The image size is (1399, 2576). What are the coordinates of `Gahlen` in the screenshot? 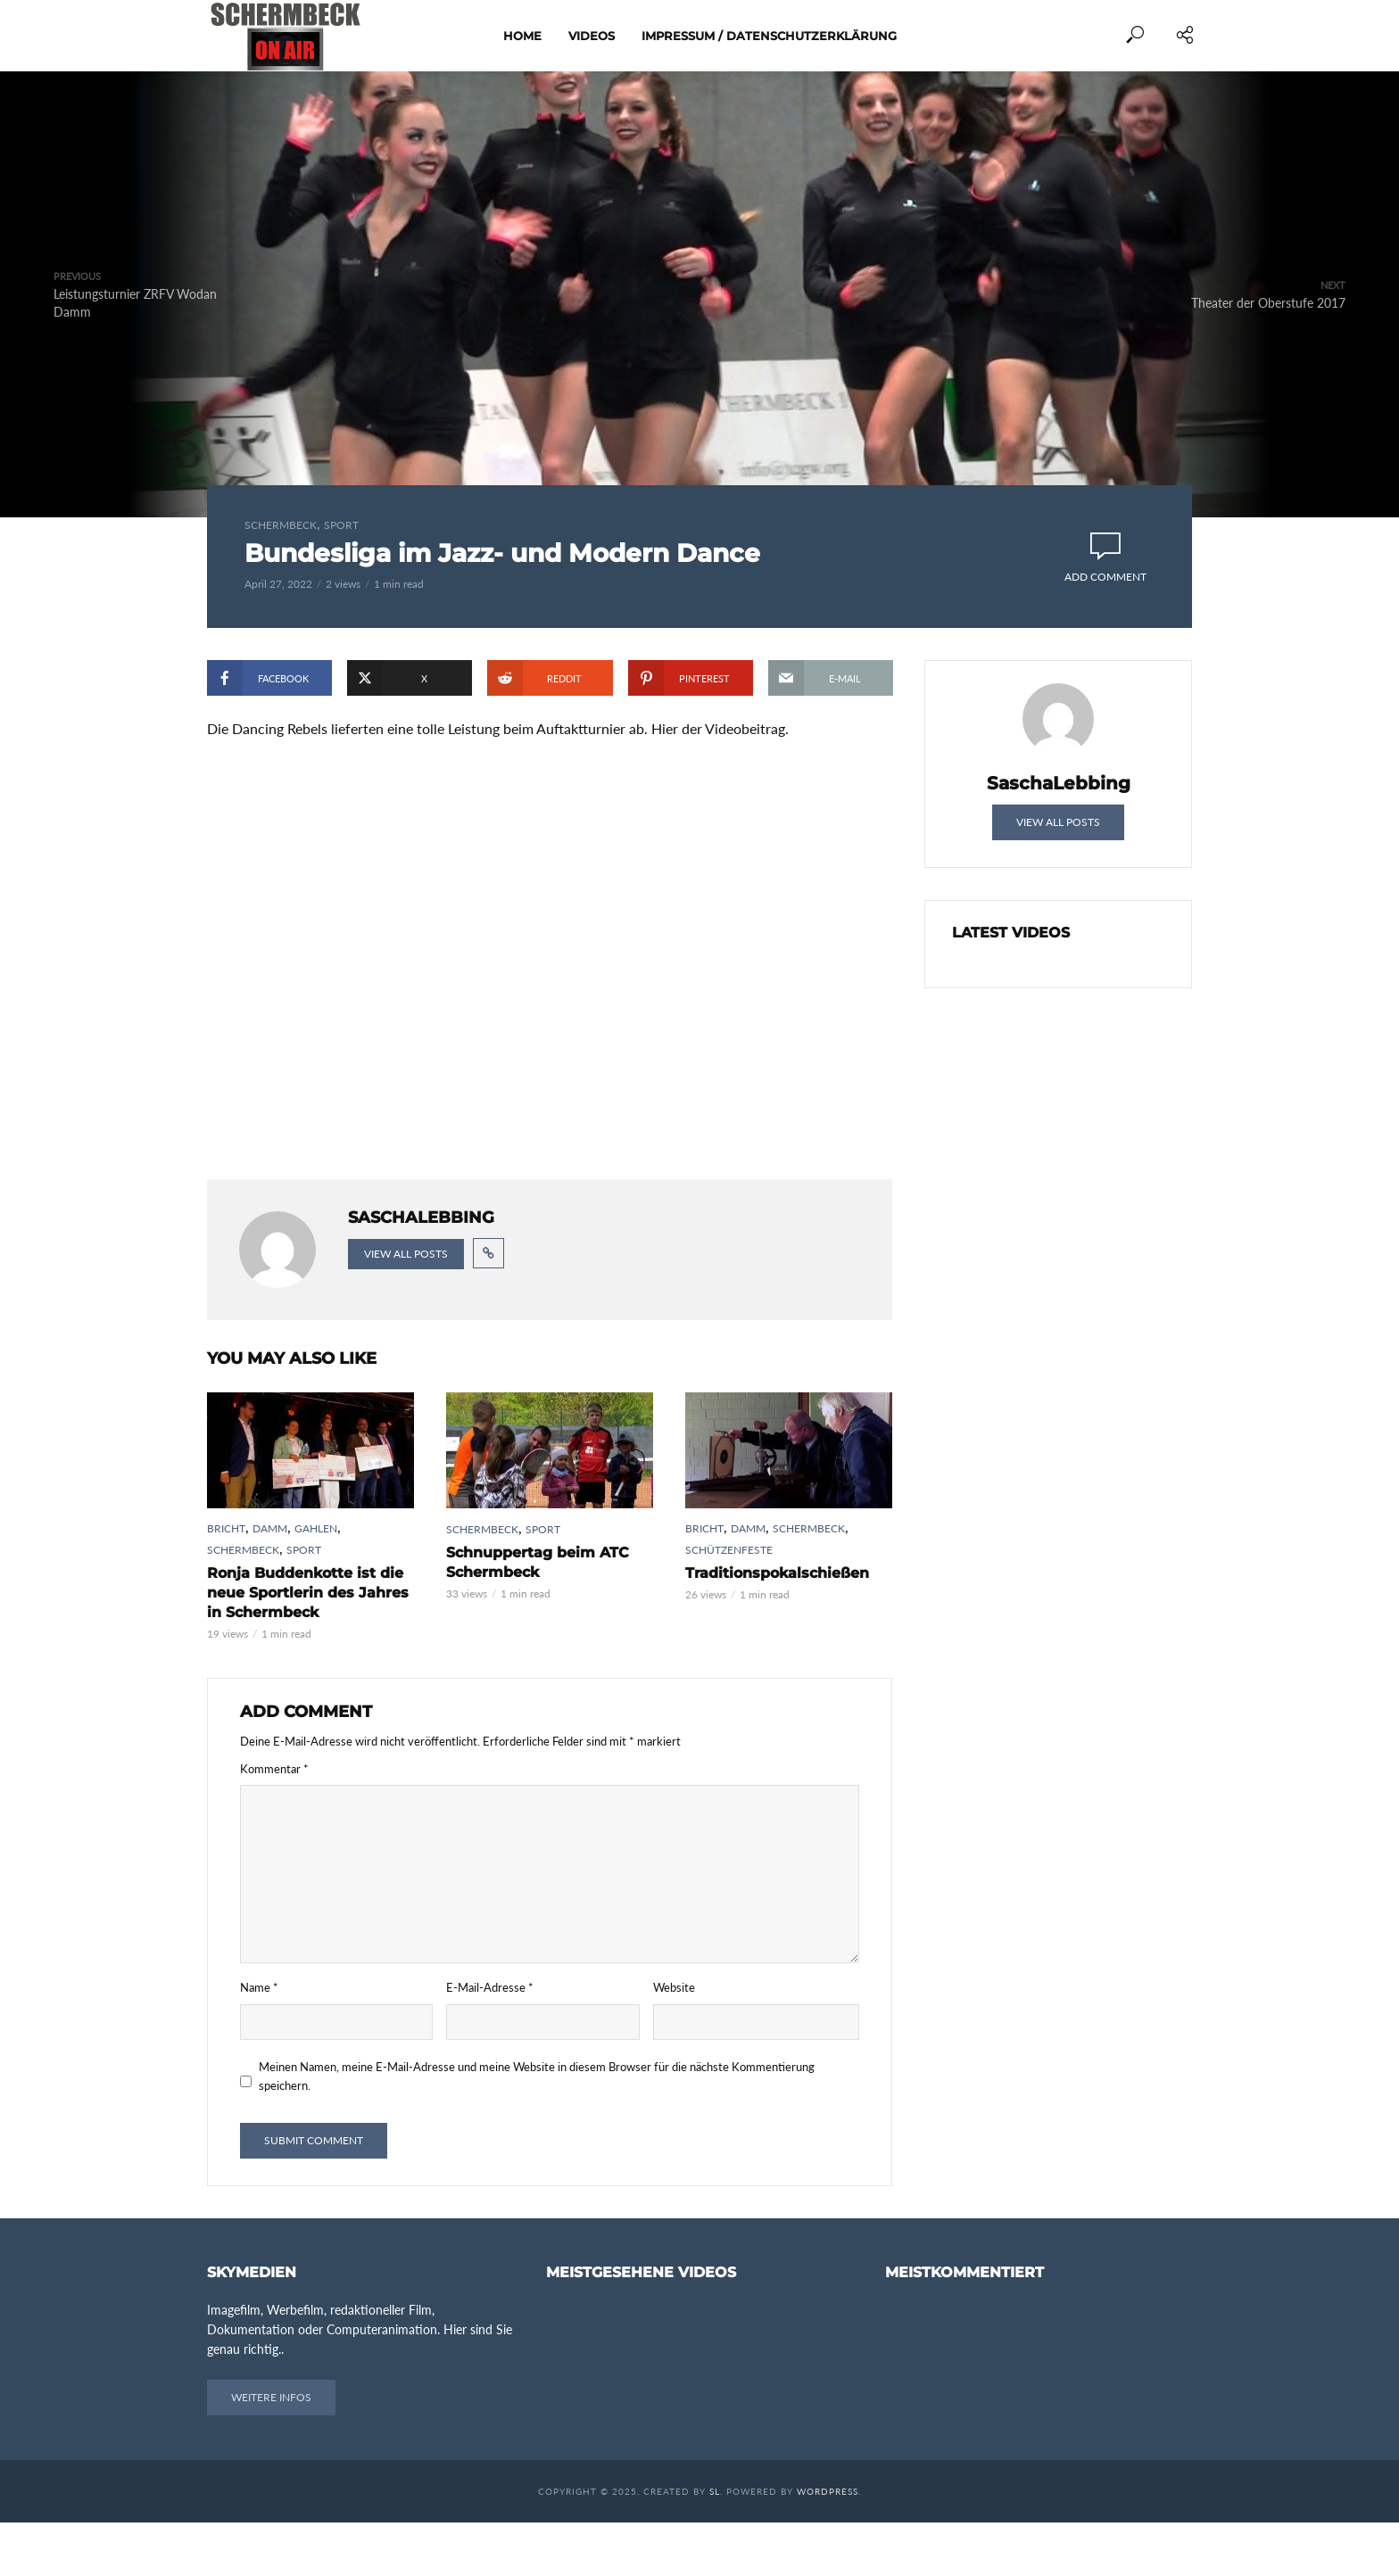 It's located at (315, 1582).